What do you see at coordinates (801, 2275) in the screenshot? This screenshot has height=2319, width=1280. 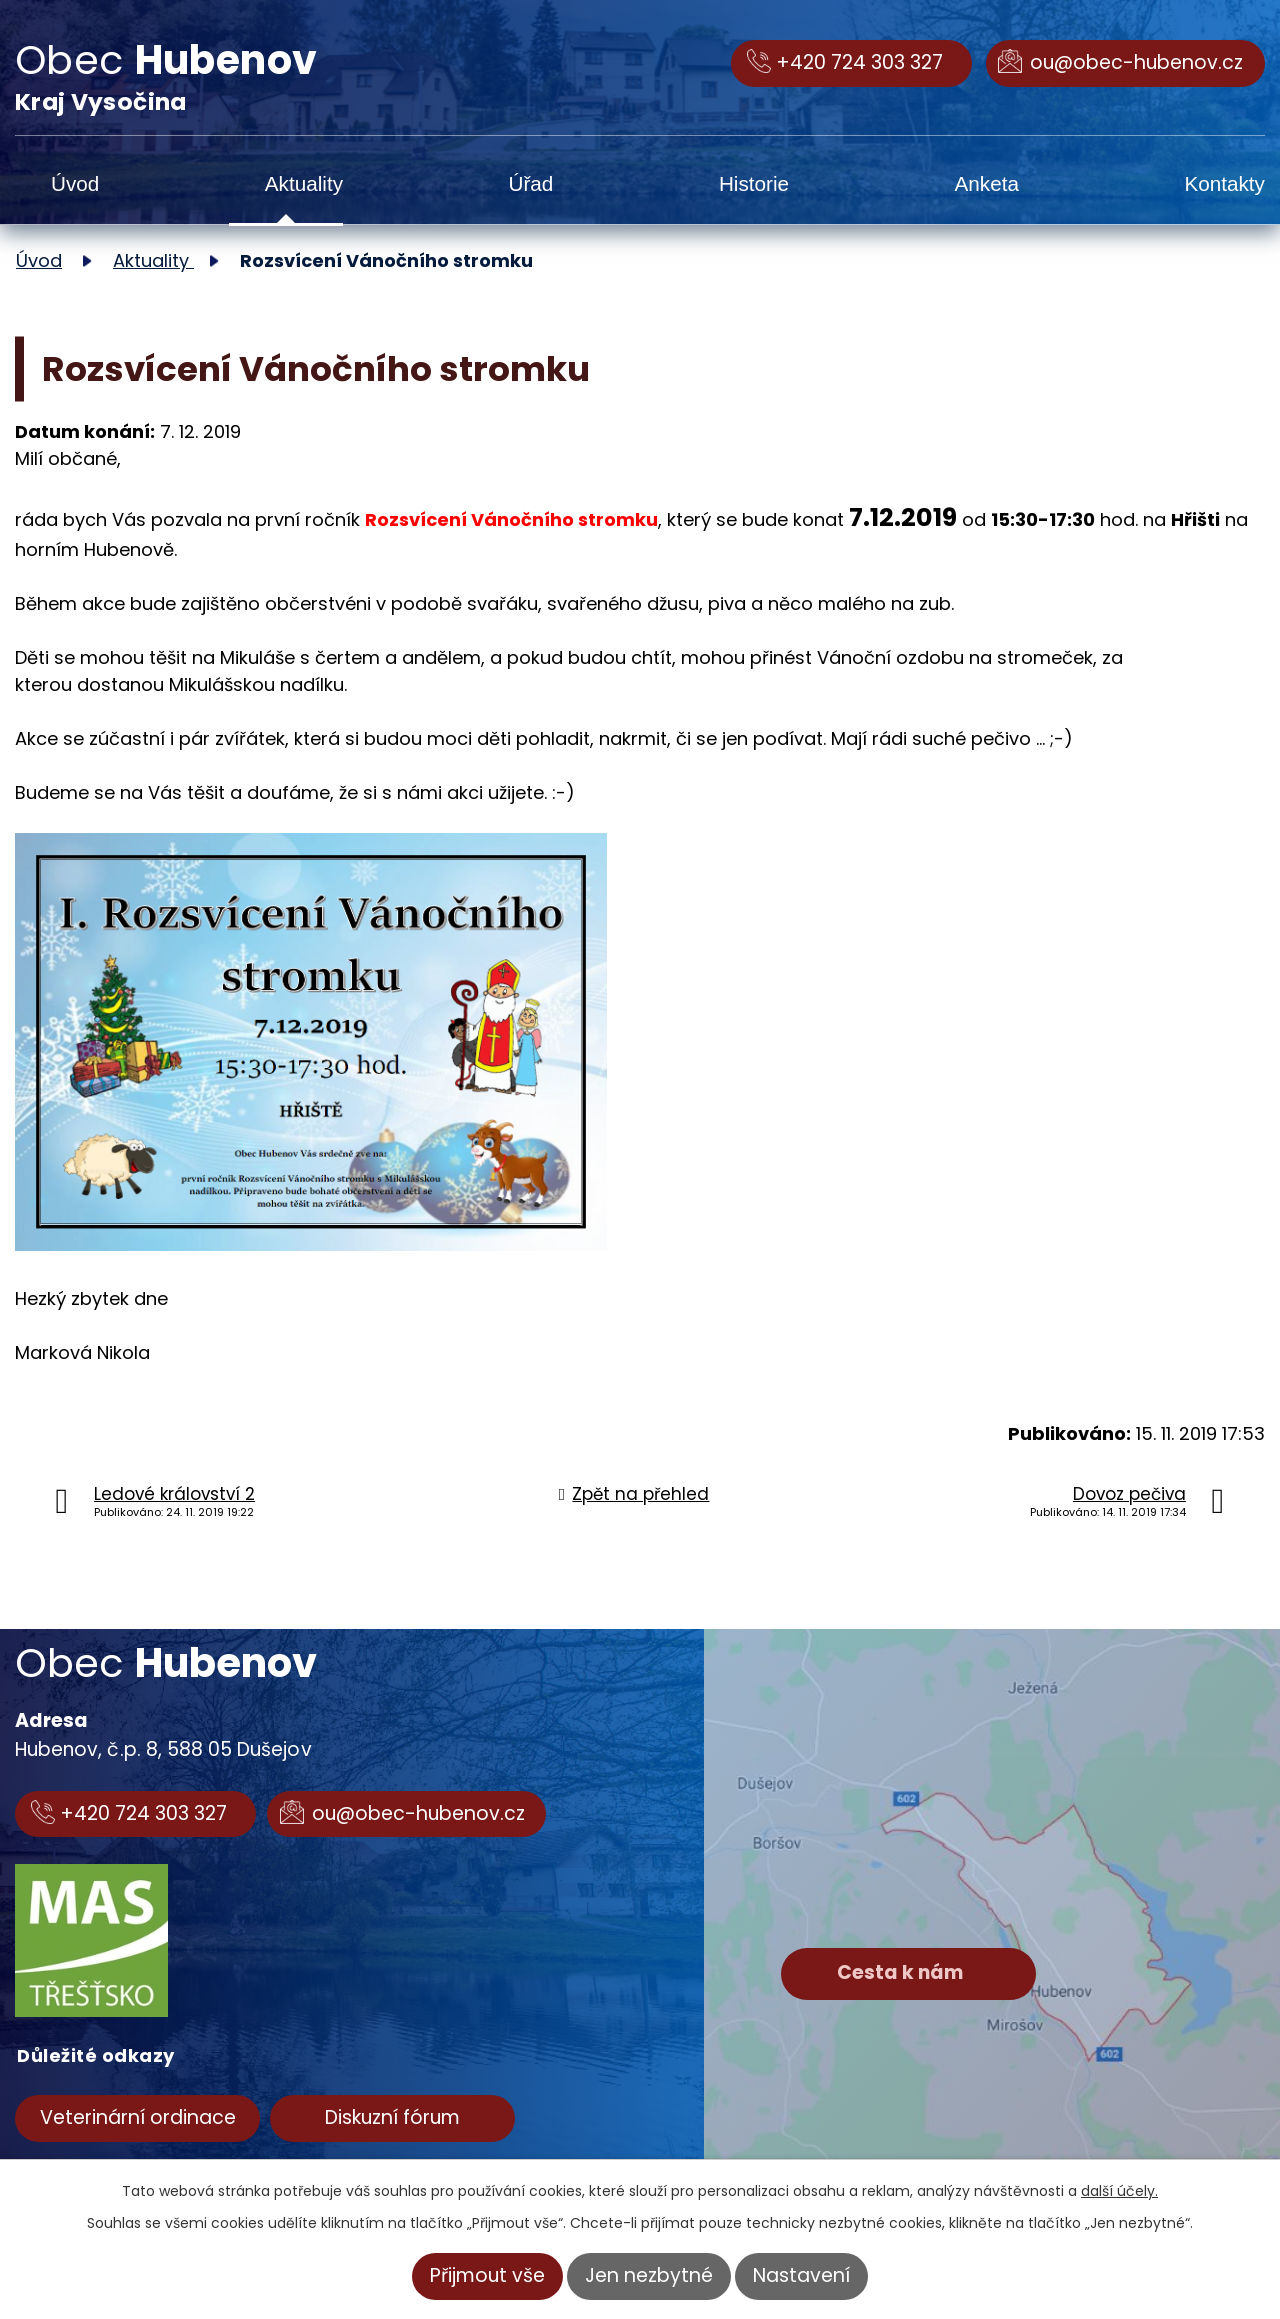 I see `Nastavení [Otevřít nastavení cookies]` at bounding box center [801, 2275].